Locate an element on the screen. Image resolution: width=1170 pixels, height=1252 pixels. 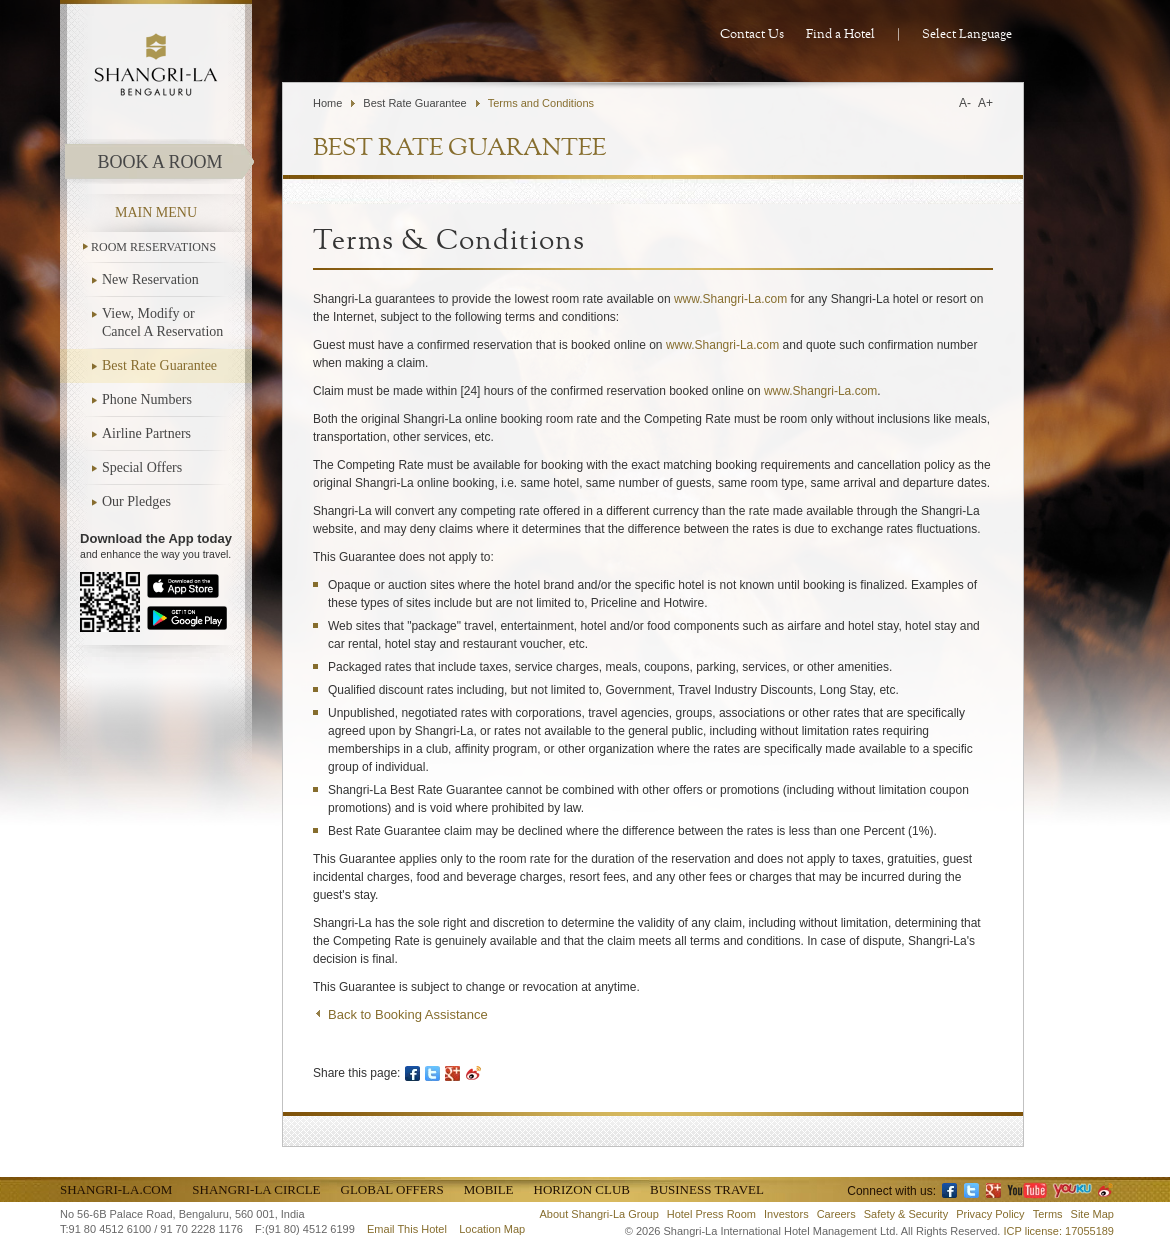
Select Language is located at coordinates (967, 34).